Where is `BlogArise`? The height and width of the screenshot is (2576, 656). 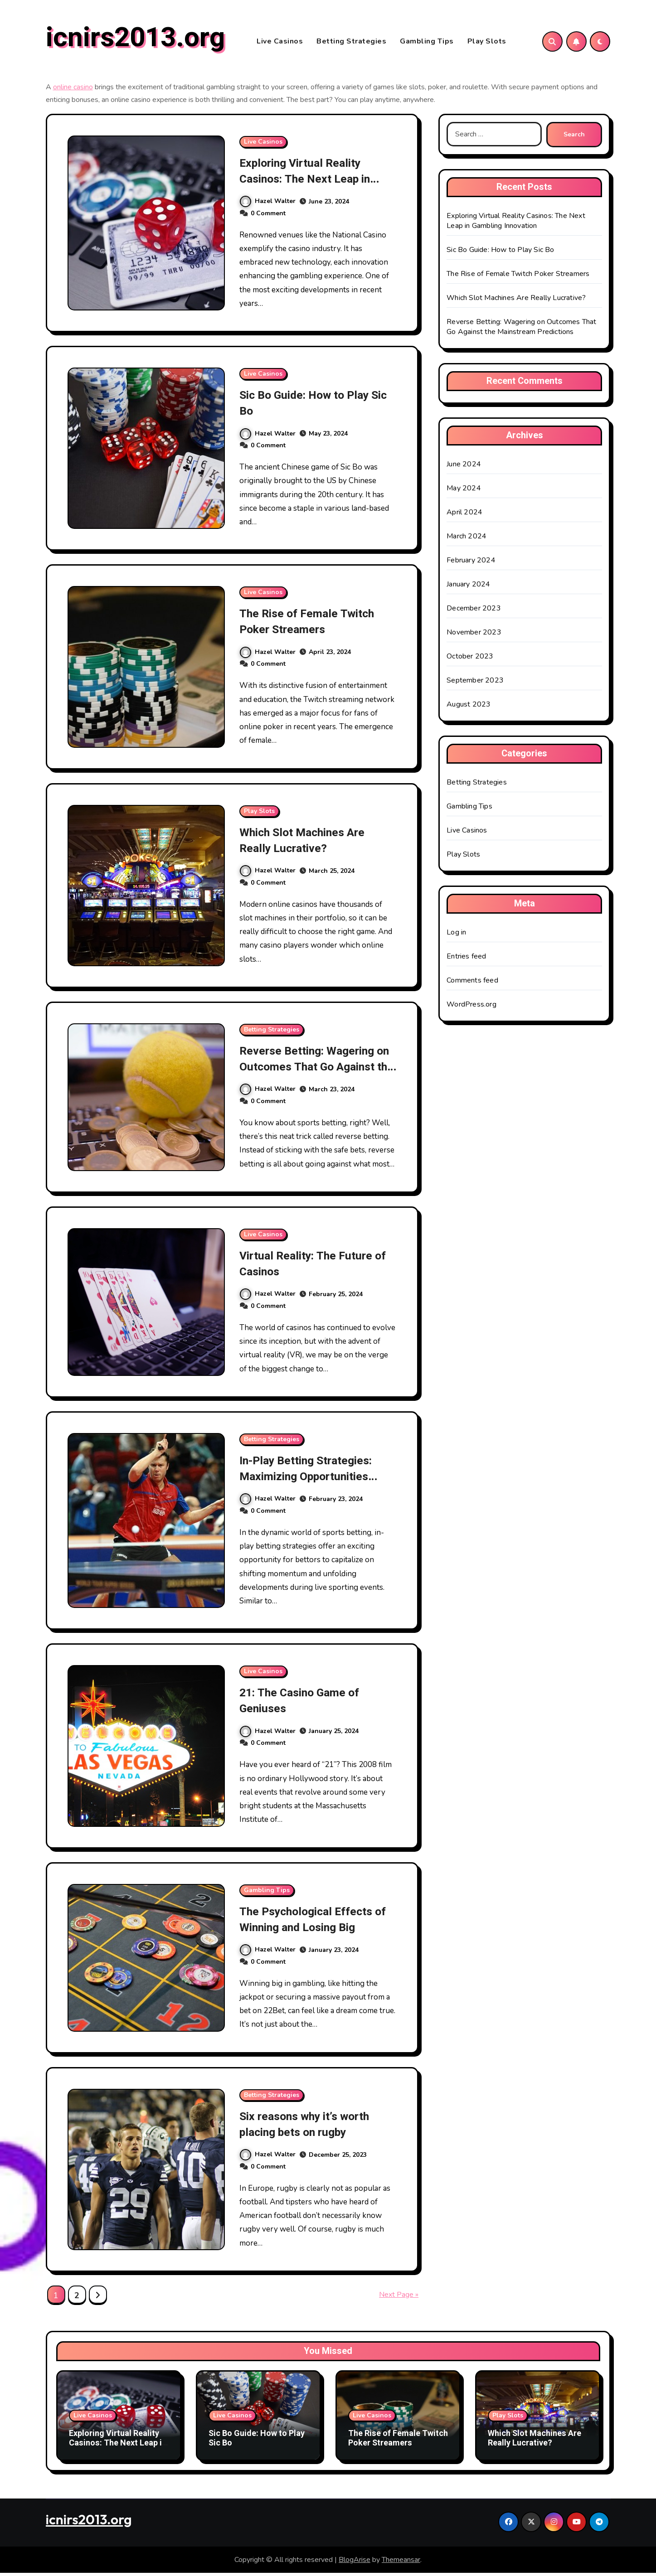
BlogArise is located at coordinates (354, 2562).